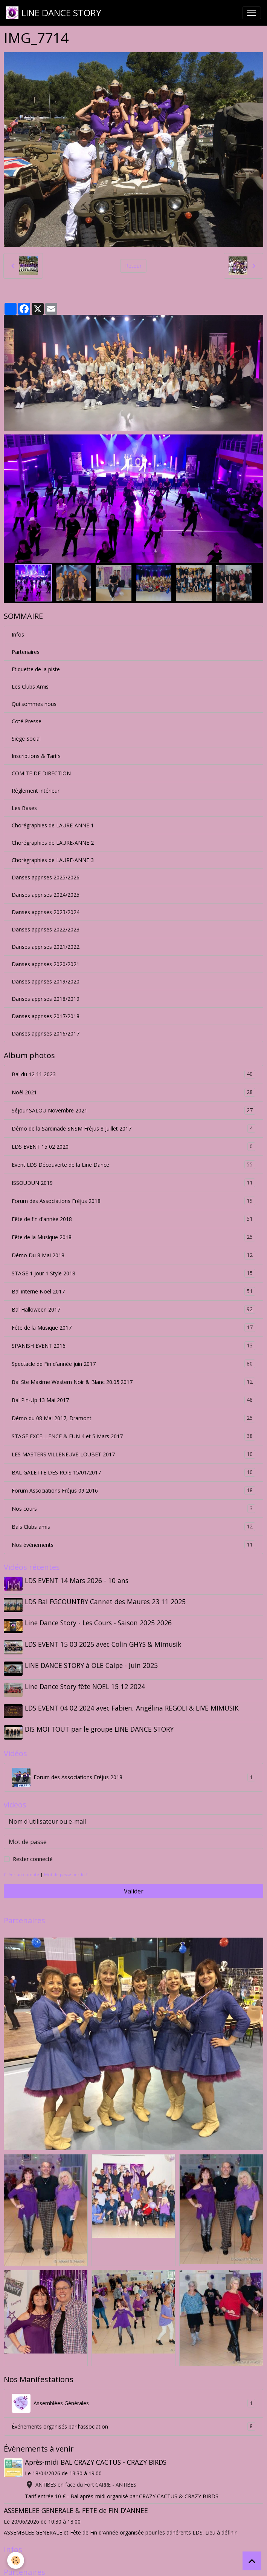 The image size is (267, 2576). Describe the element at coordinates (33, 1853) in the screenshot. I see `Rester connecté` at that location.